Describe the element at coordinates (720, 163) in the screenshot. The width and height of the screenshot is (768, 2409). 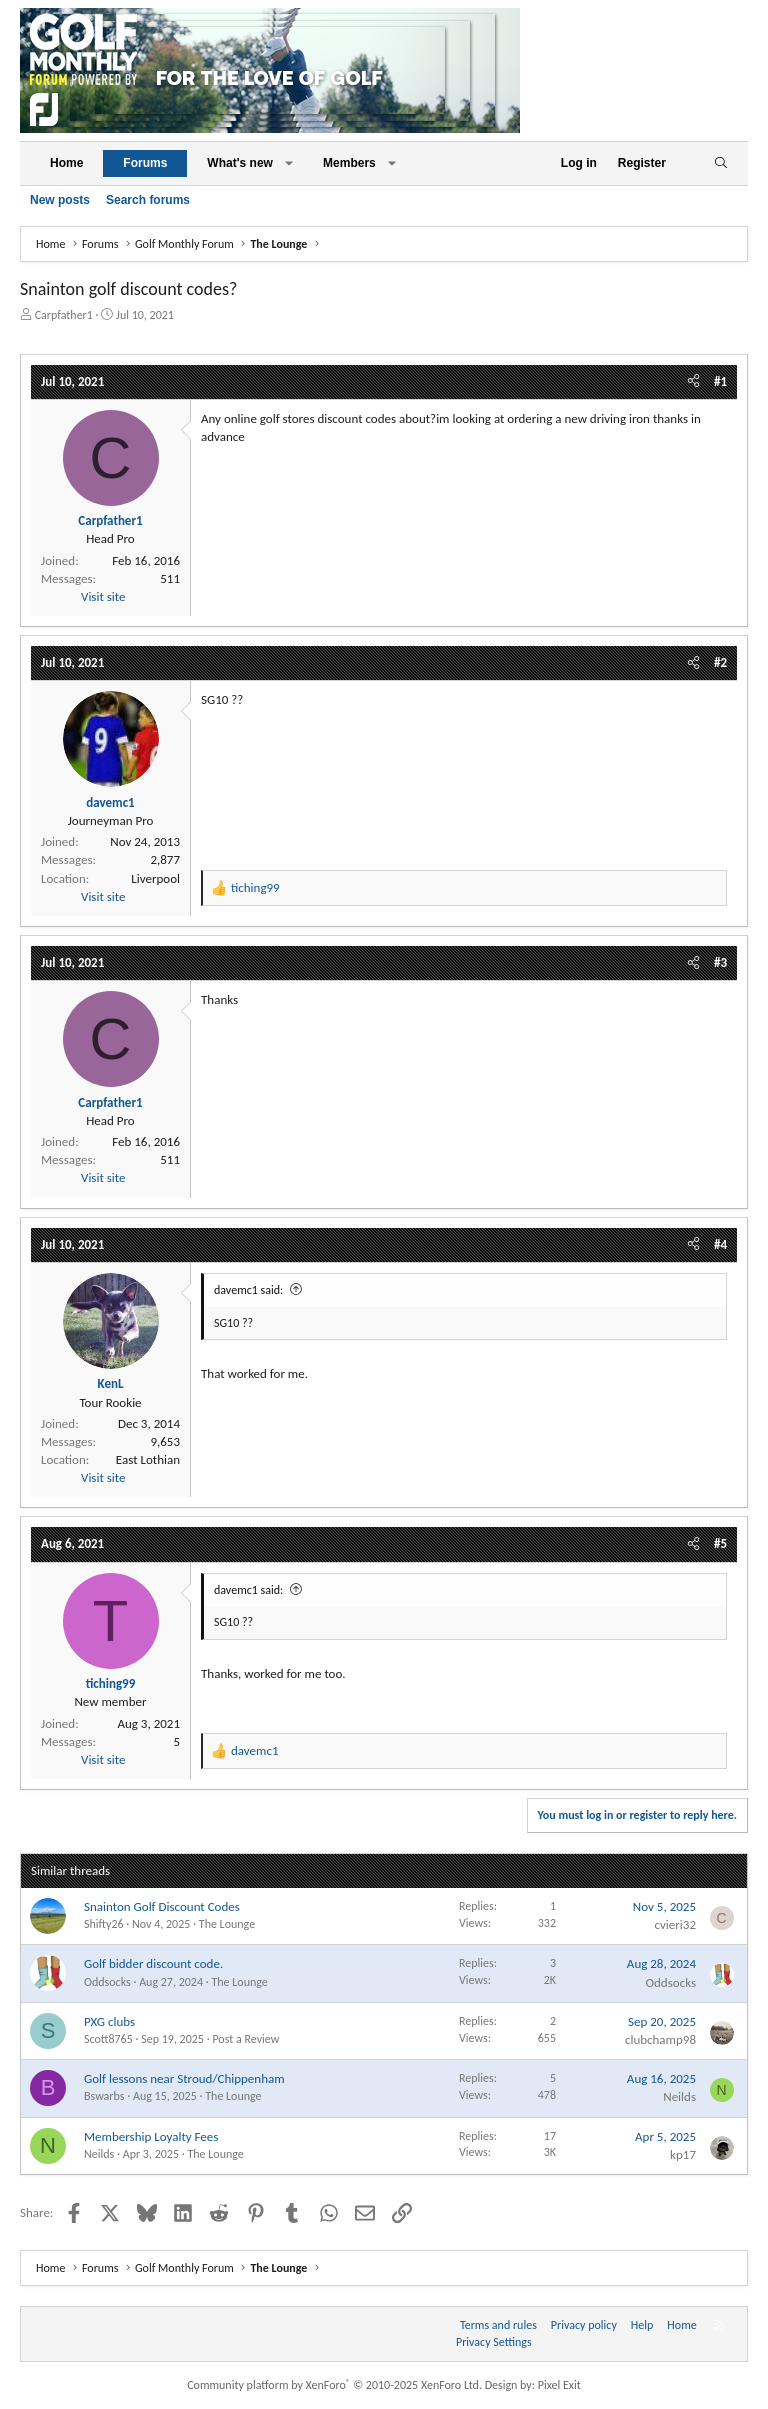
I see `[Search]` at that location.